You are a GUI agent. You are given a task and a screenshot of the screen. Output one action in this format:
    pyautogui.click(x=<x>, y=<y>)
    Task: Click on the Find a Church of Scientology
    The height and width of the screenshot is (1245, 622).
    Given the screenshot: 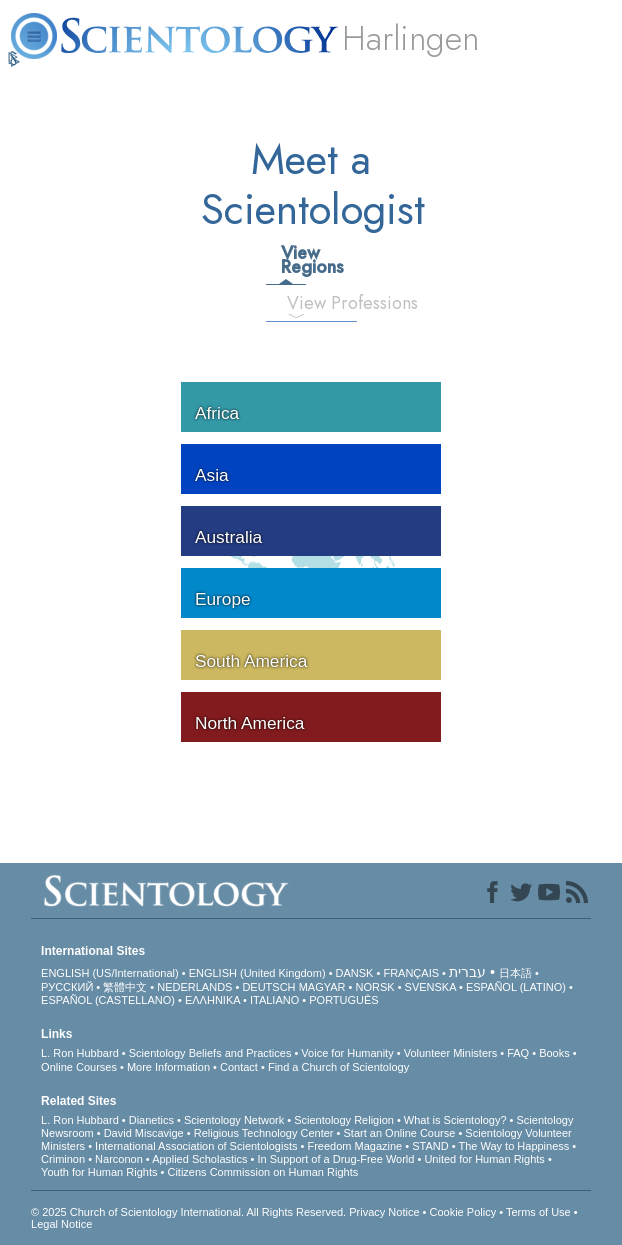 What is the action you would take?
    pyautogui.click(x=338, y=1067)
    